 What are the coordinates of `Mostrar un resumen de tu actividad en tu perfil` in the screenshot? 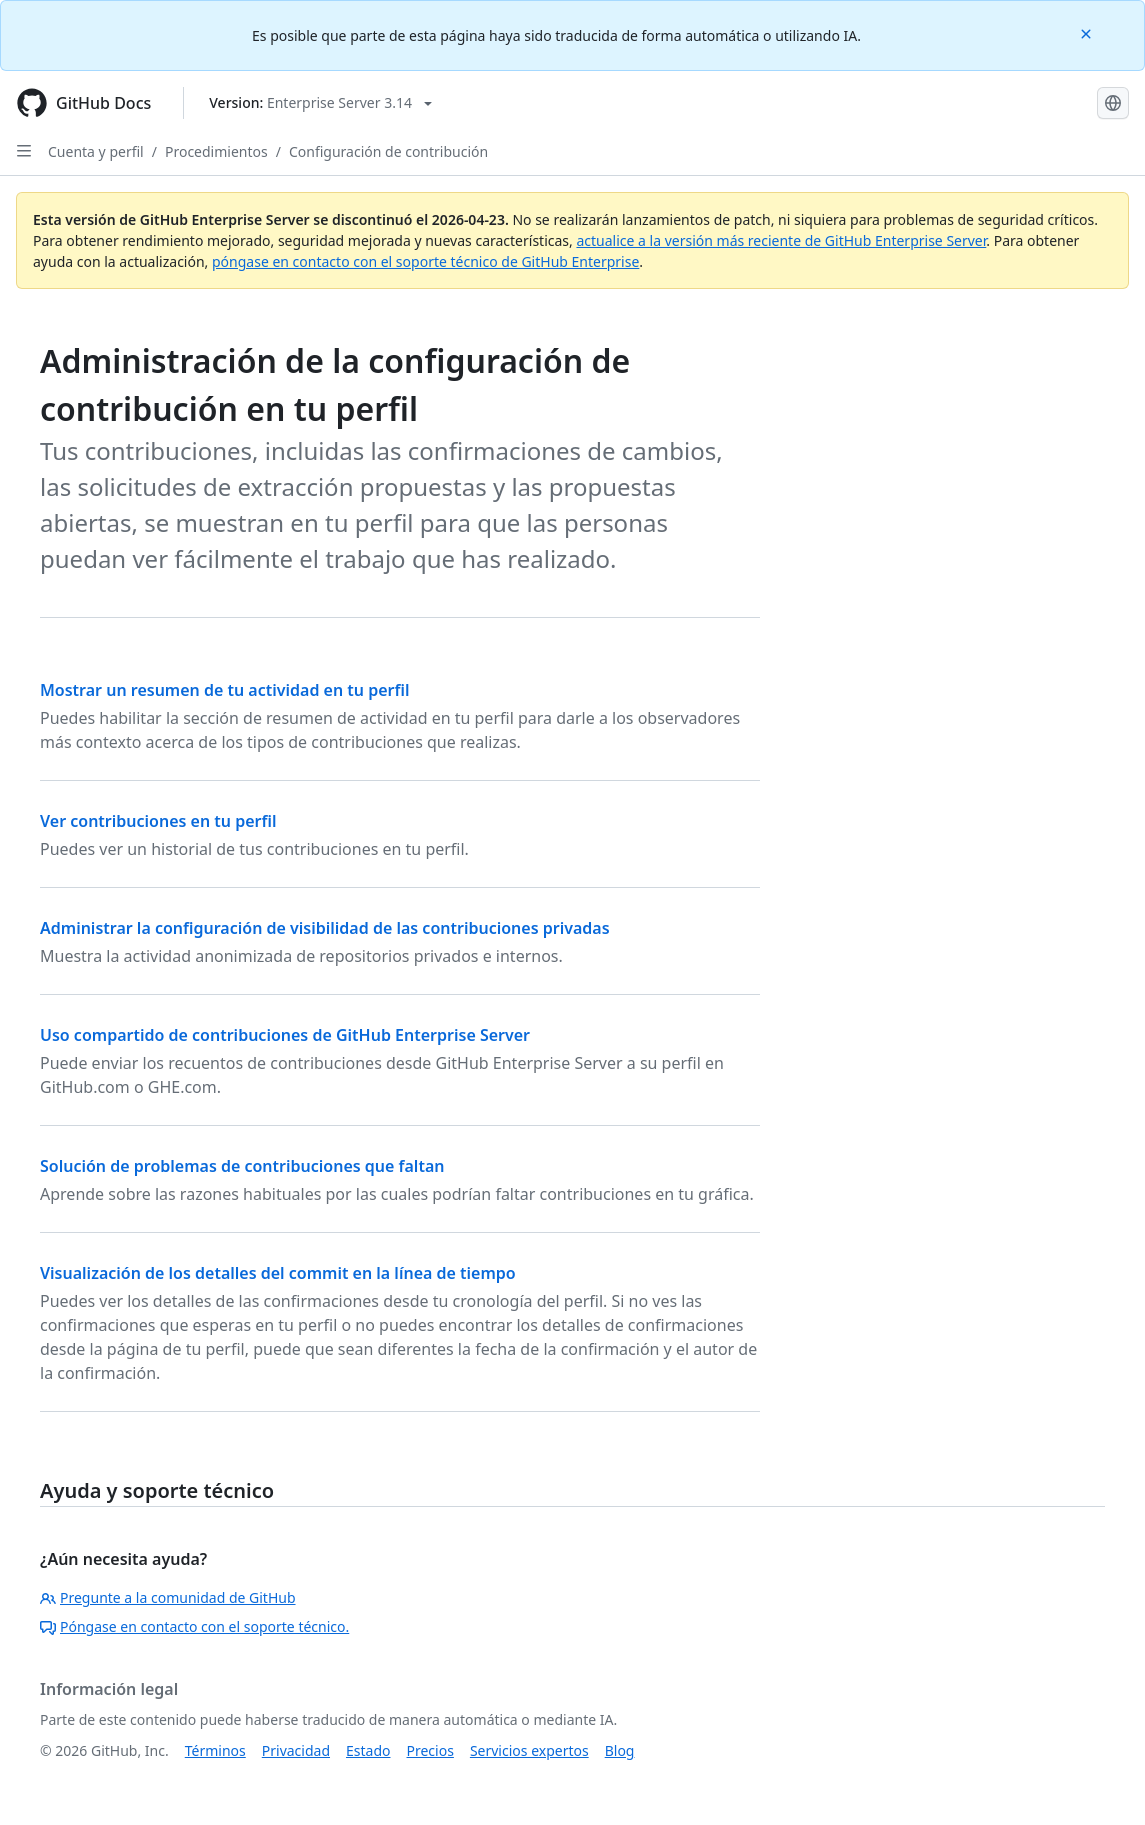 It's located at (225, 690).